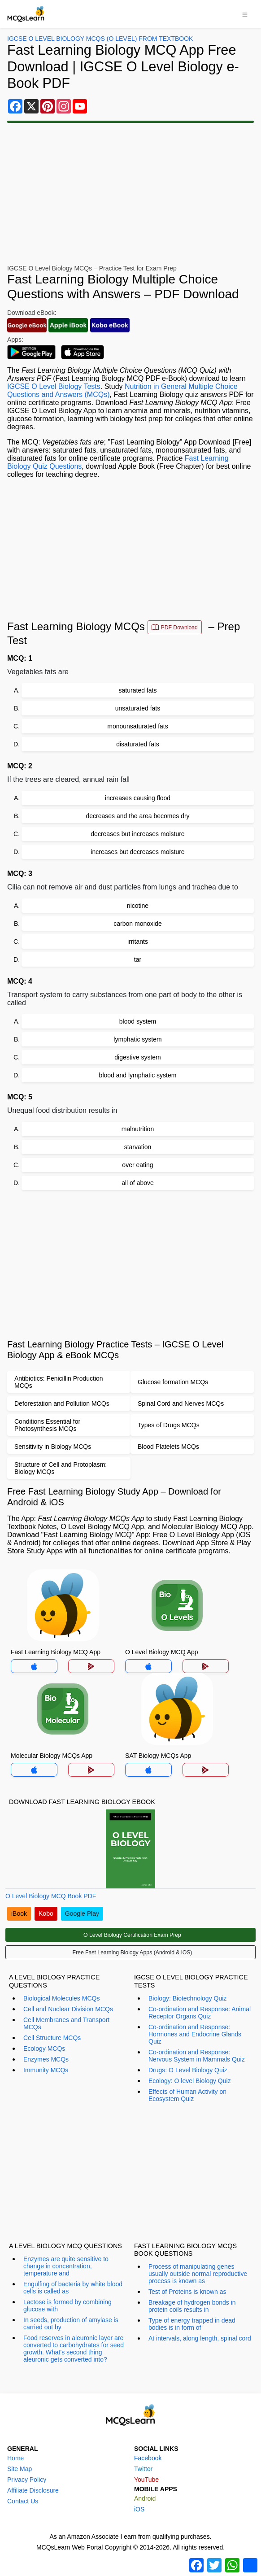  Describe the element at coordinates (82, 1913) in the screenshot. I see `Google Play` at that location.